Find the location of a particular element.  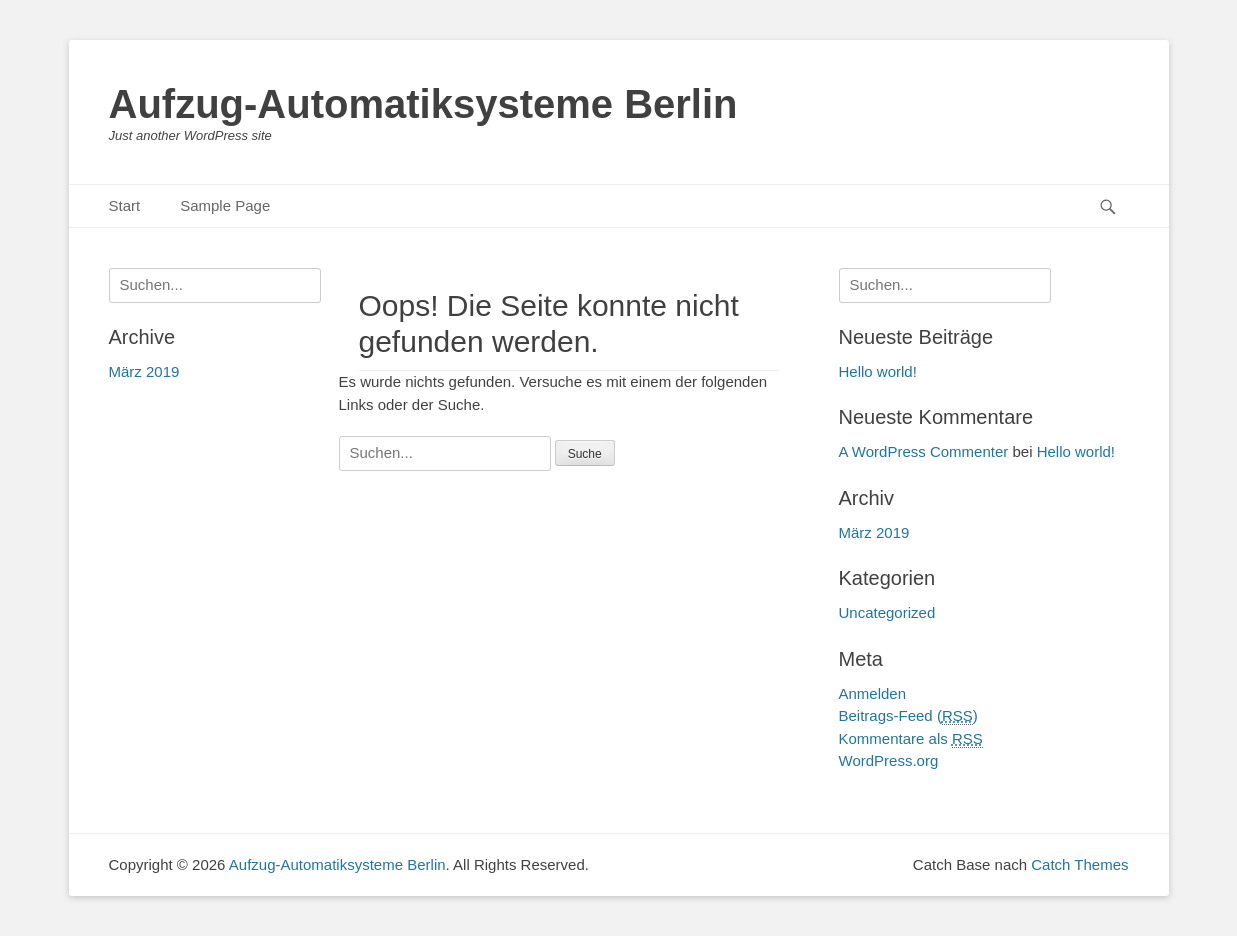

Start is located at coordinates (125, 205).